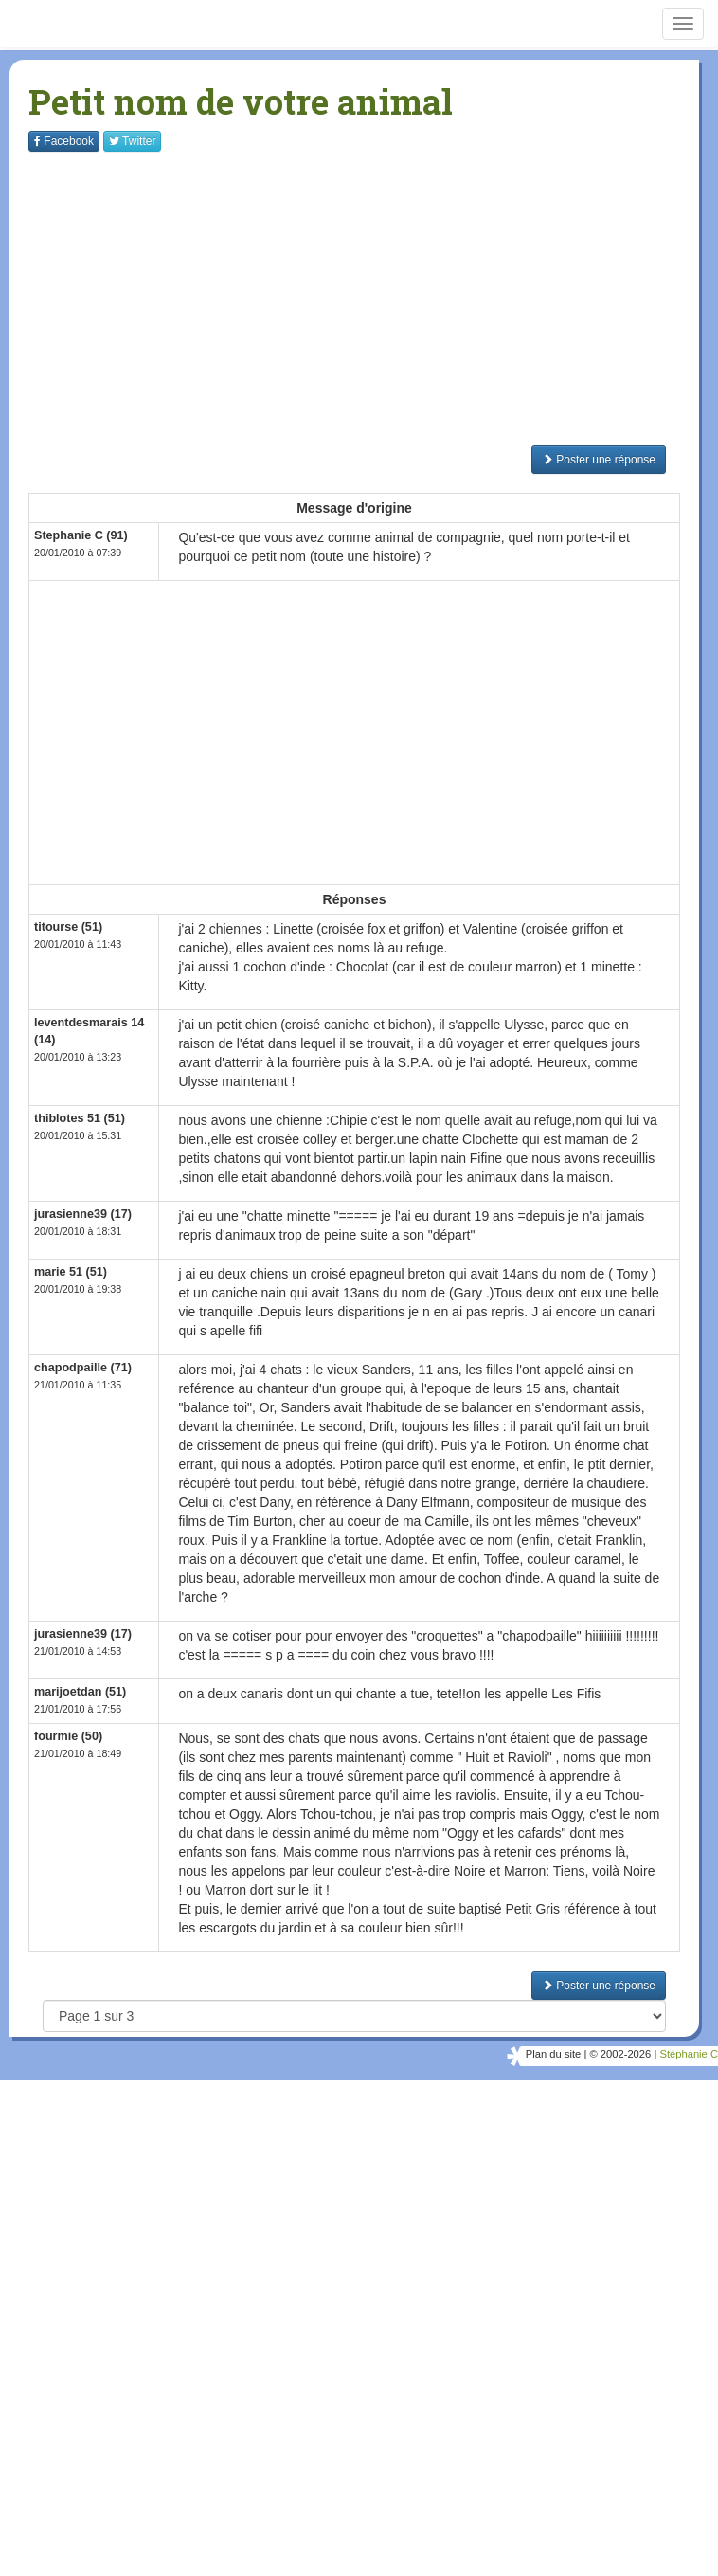  What do you see at coordinates (598, 459) in the screenshot?
I see `Poster une réponse` at bounding box center [598, 459].